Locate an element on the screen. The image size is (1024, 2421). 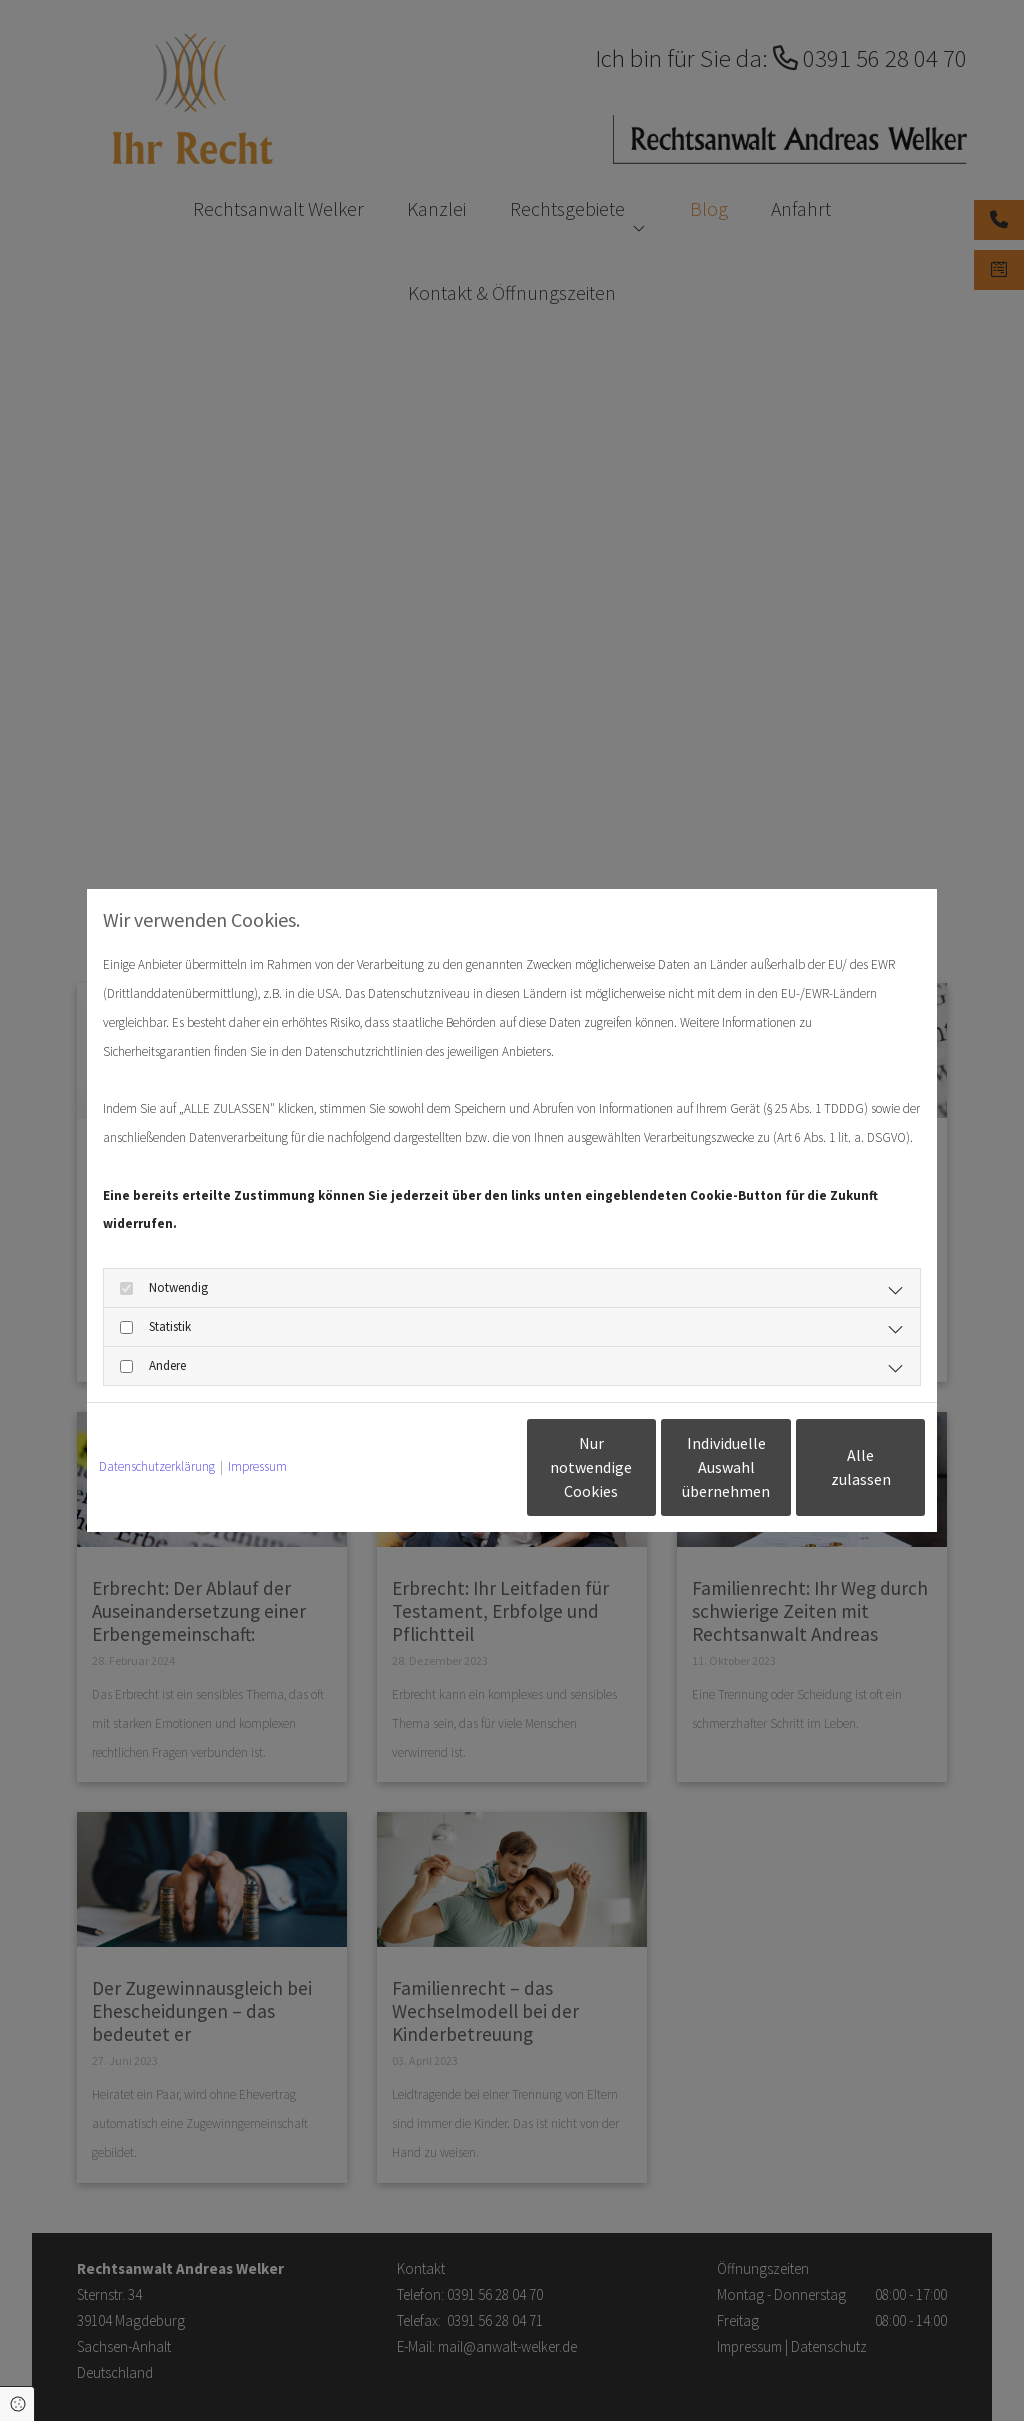
Datenschutzerklärung is located at coordinates (157, 1466).